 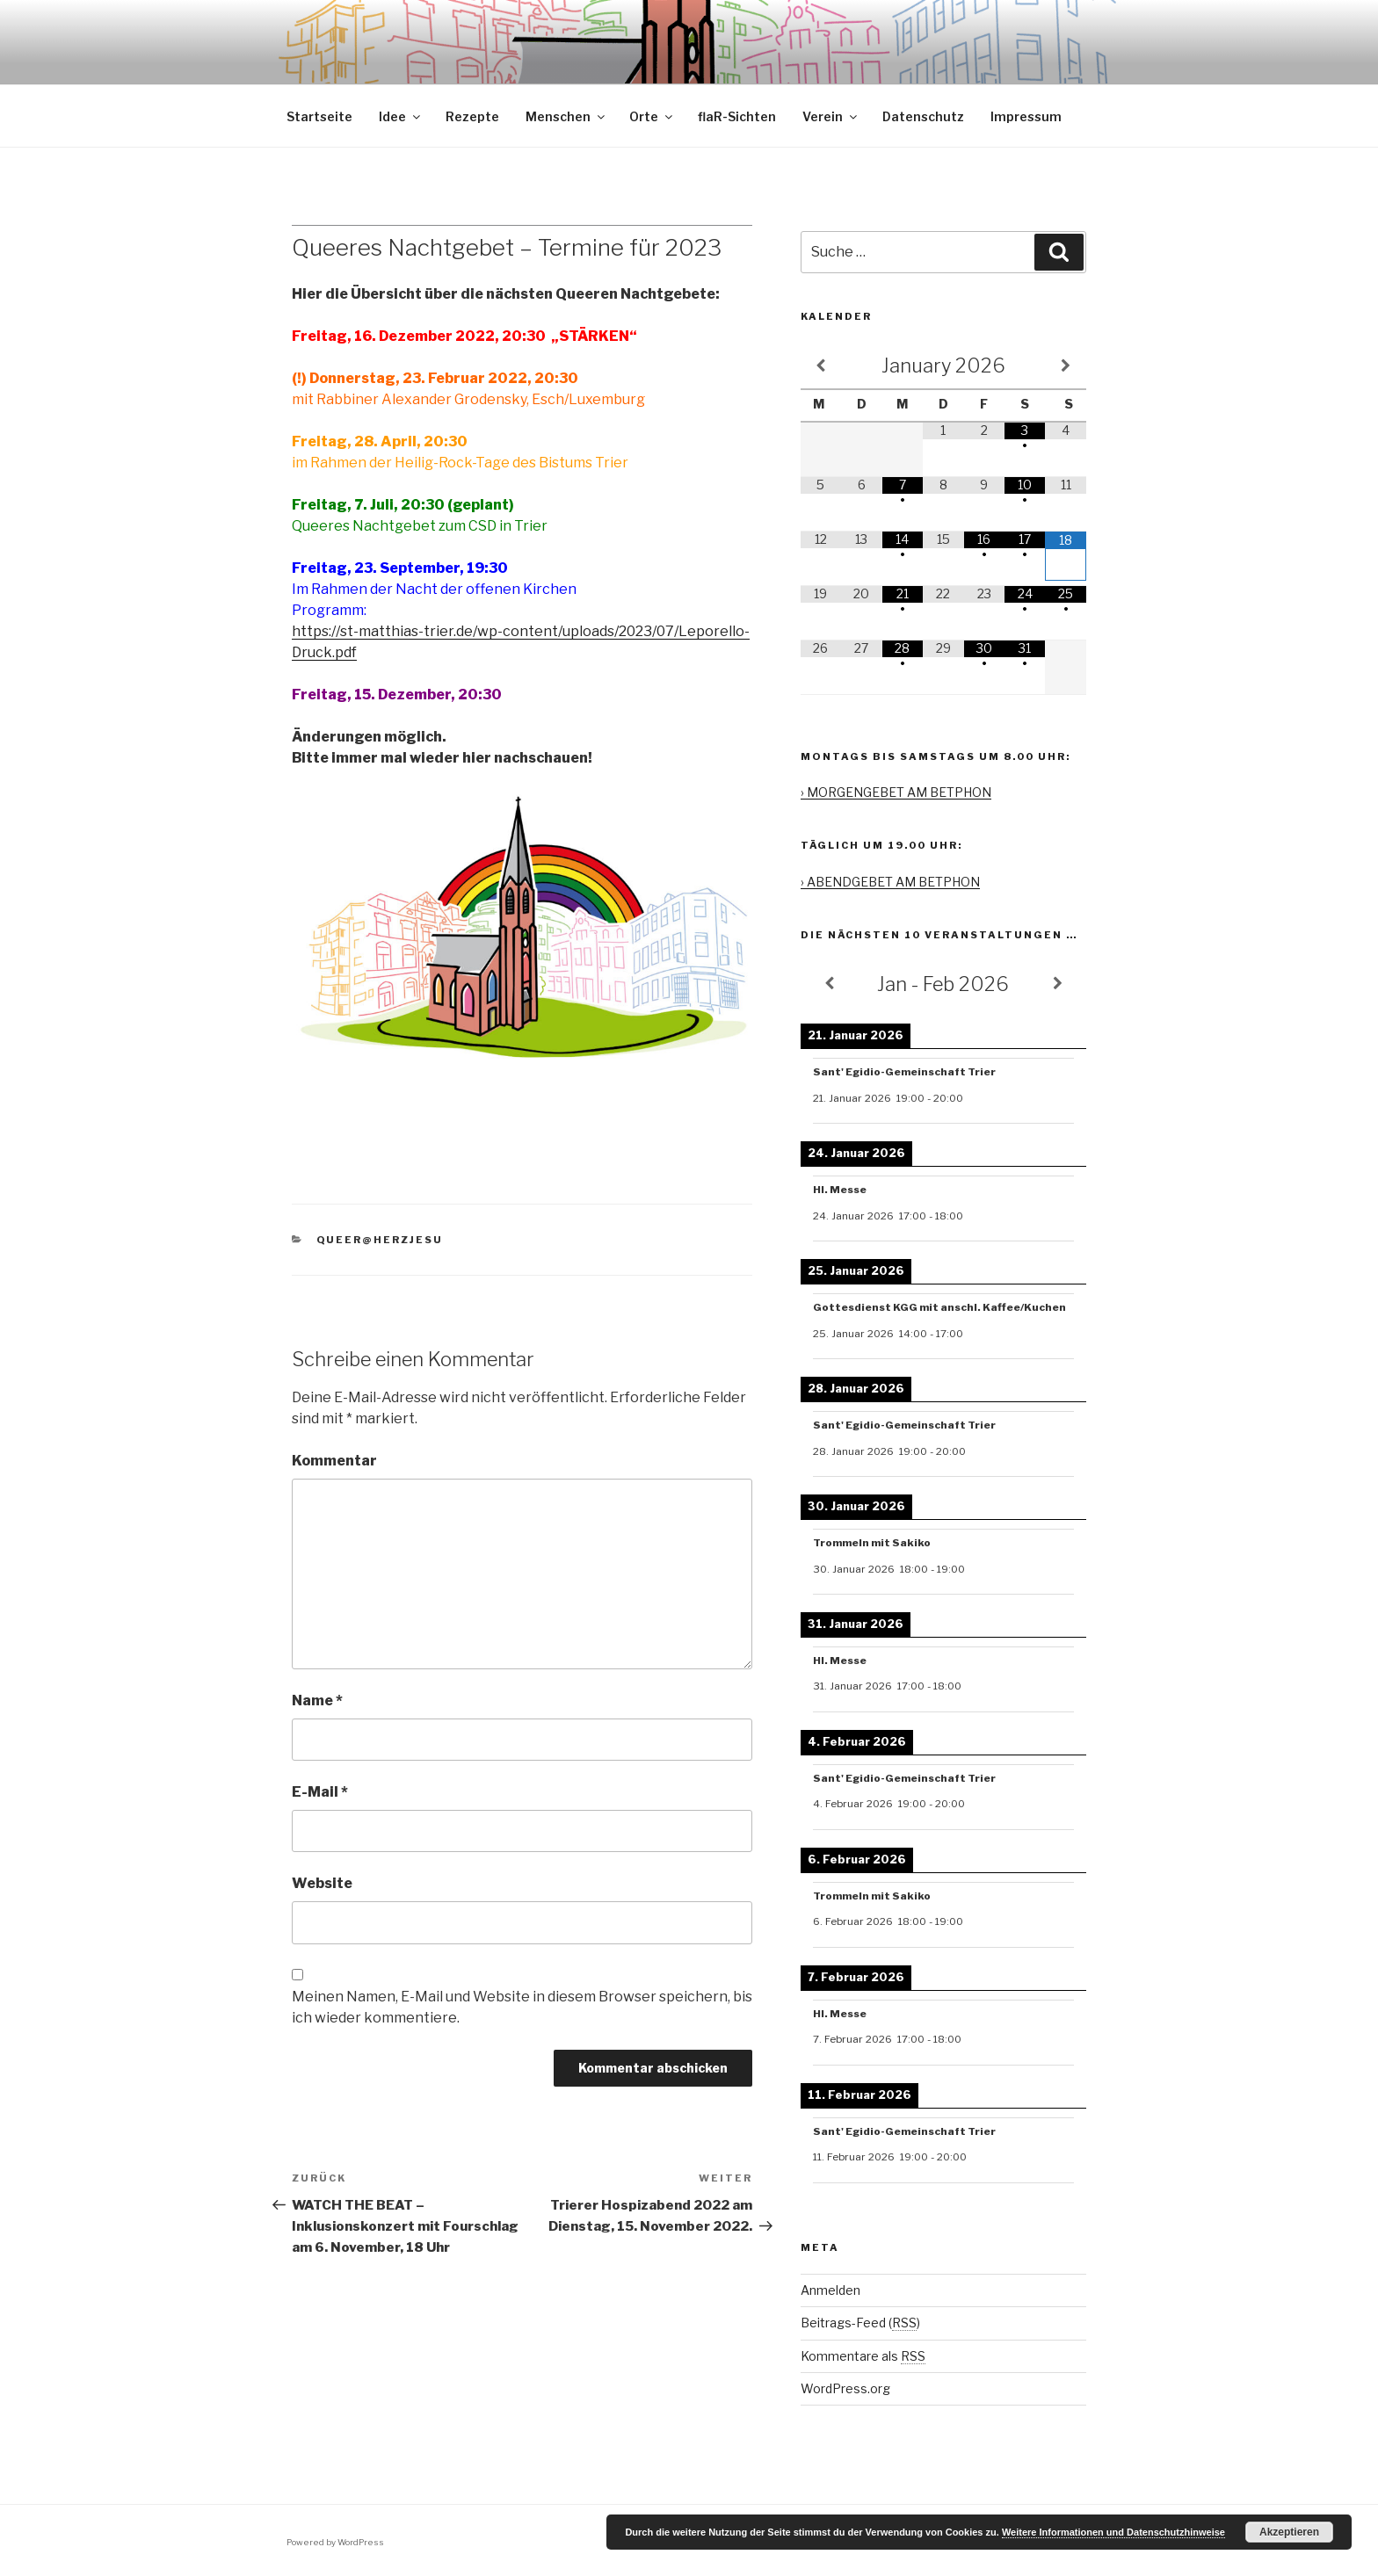 What do you see at coordinates (845, 2388) in the screenshot?
I see `WordPress.org` at bounding box center [845, 2388].